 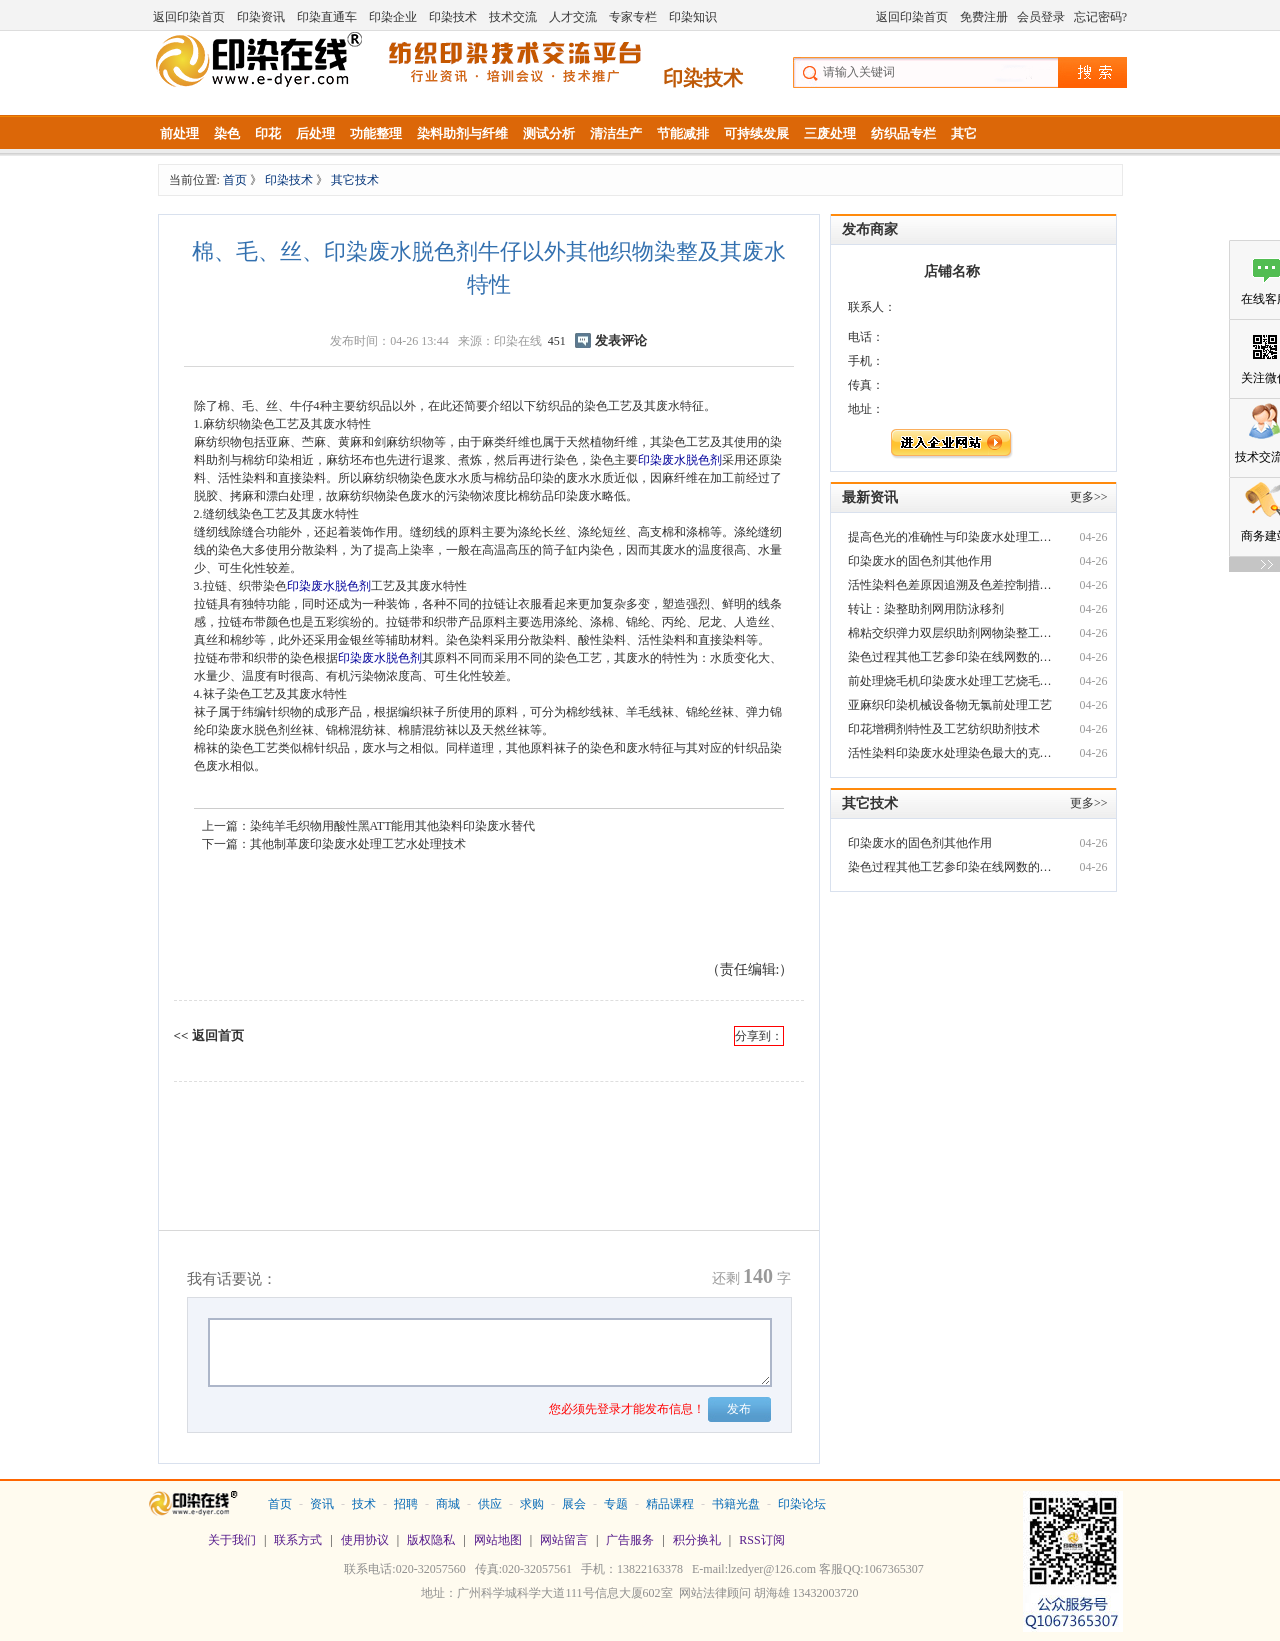 What do you see at coordinates (1041, 17) in the screenshot?
I see `会员登录` at bounding box center [1041, 17].